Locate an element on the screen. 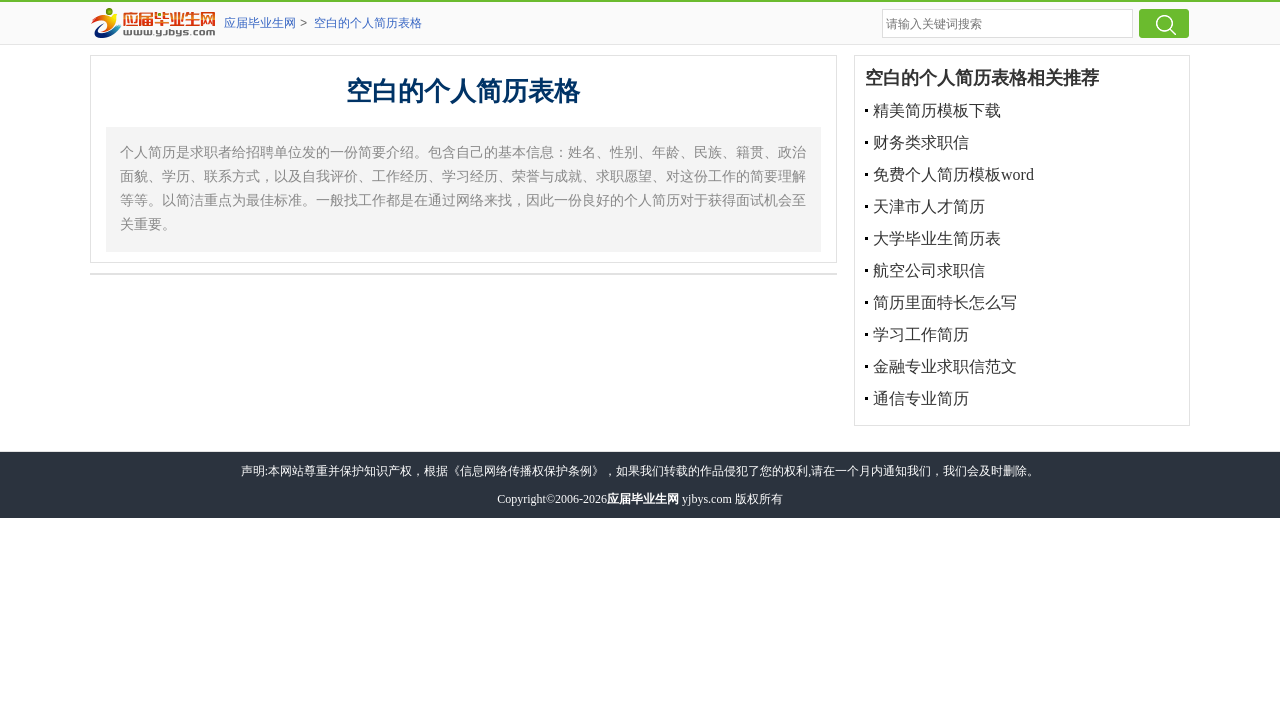 The width and height of the screenshot is (1280, 720). 免费个人简历模板word is located at coordinates (953, 174).